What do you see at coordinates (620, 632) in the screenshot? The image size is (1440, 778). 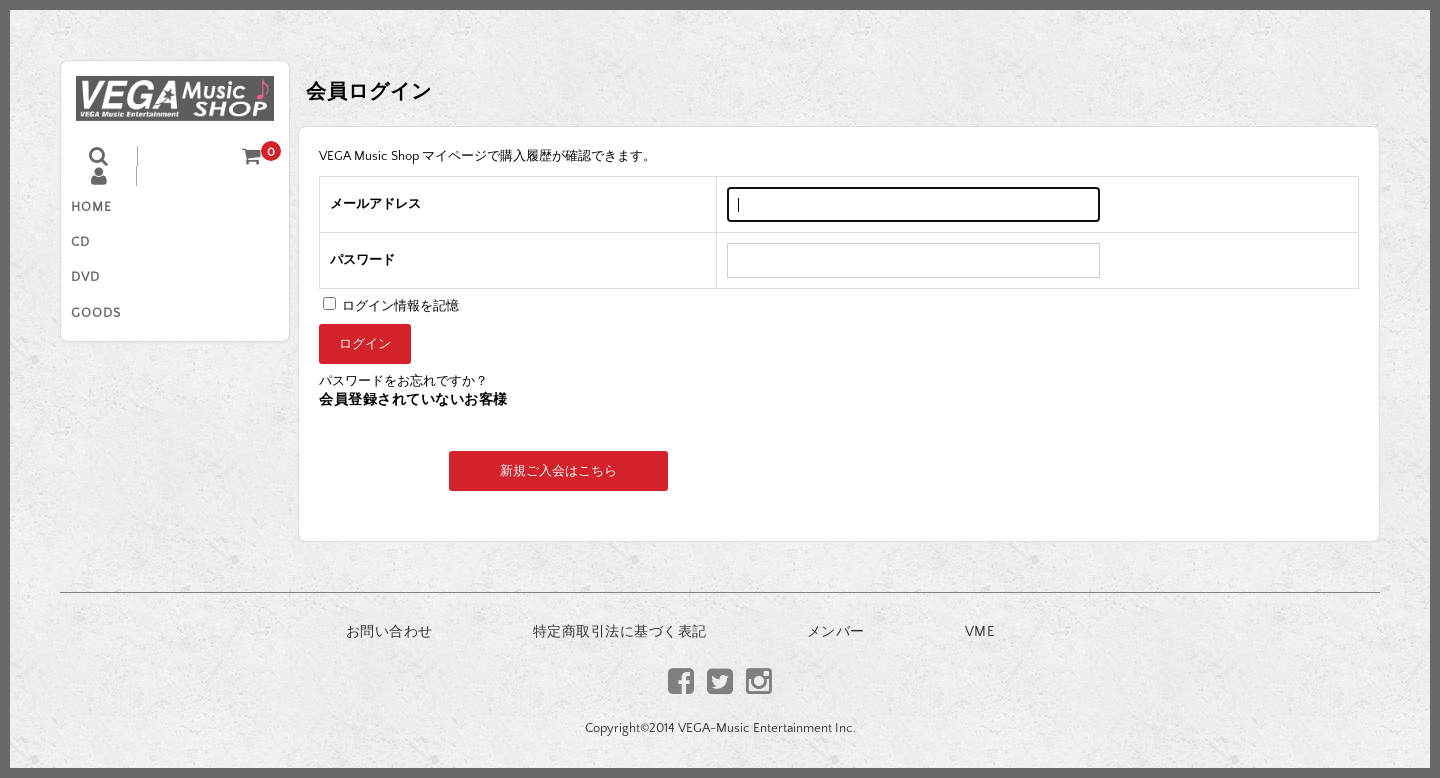 I see `特定商取引法に基づく表記` at bounding box center [620, 632].